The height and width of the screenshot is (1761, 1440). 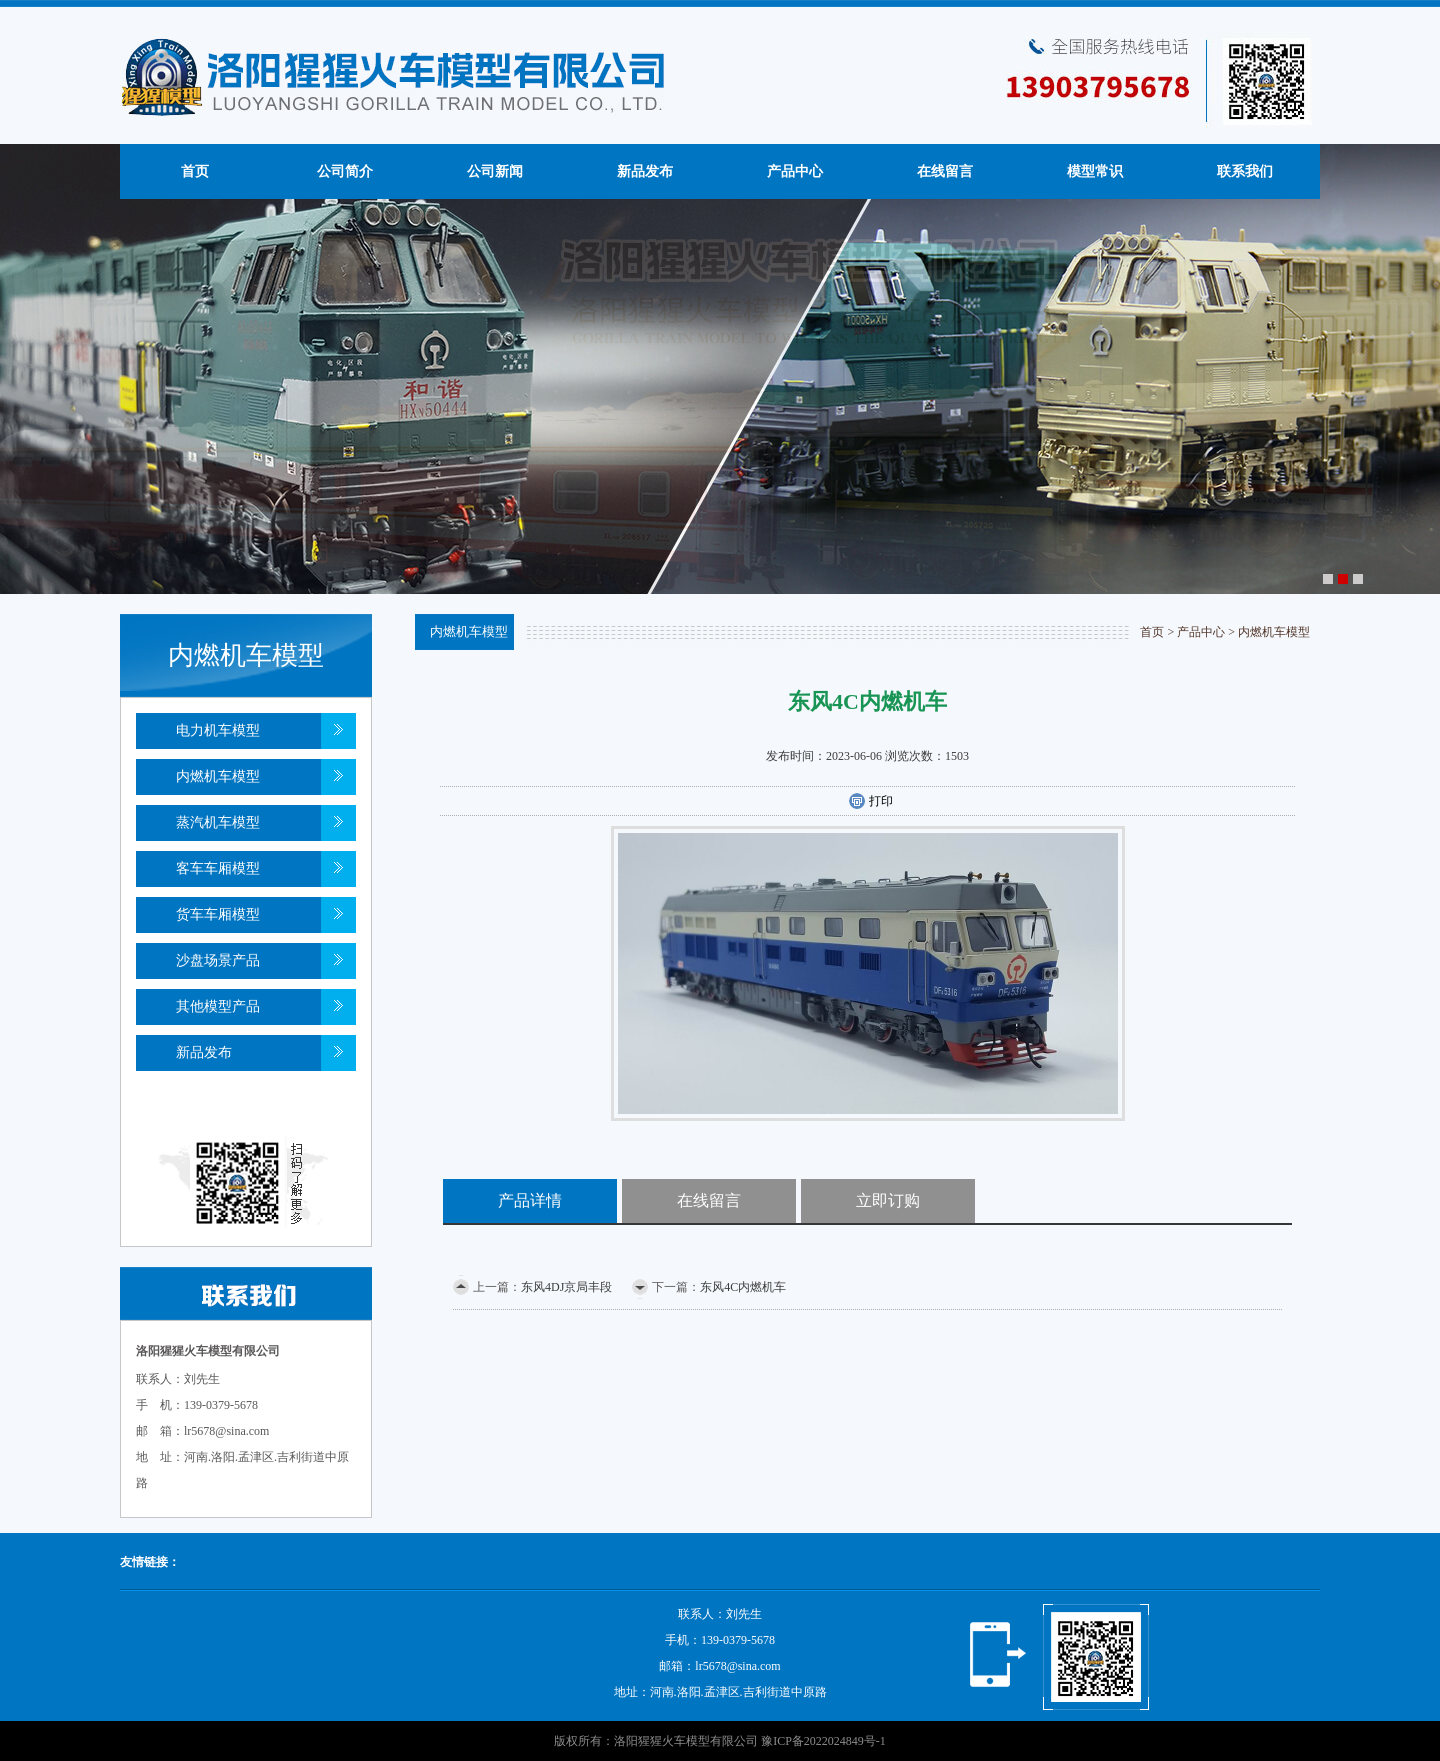 I want to click on 新品发布, so click(x=645, y=171).